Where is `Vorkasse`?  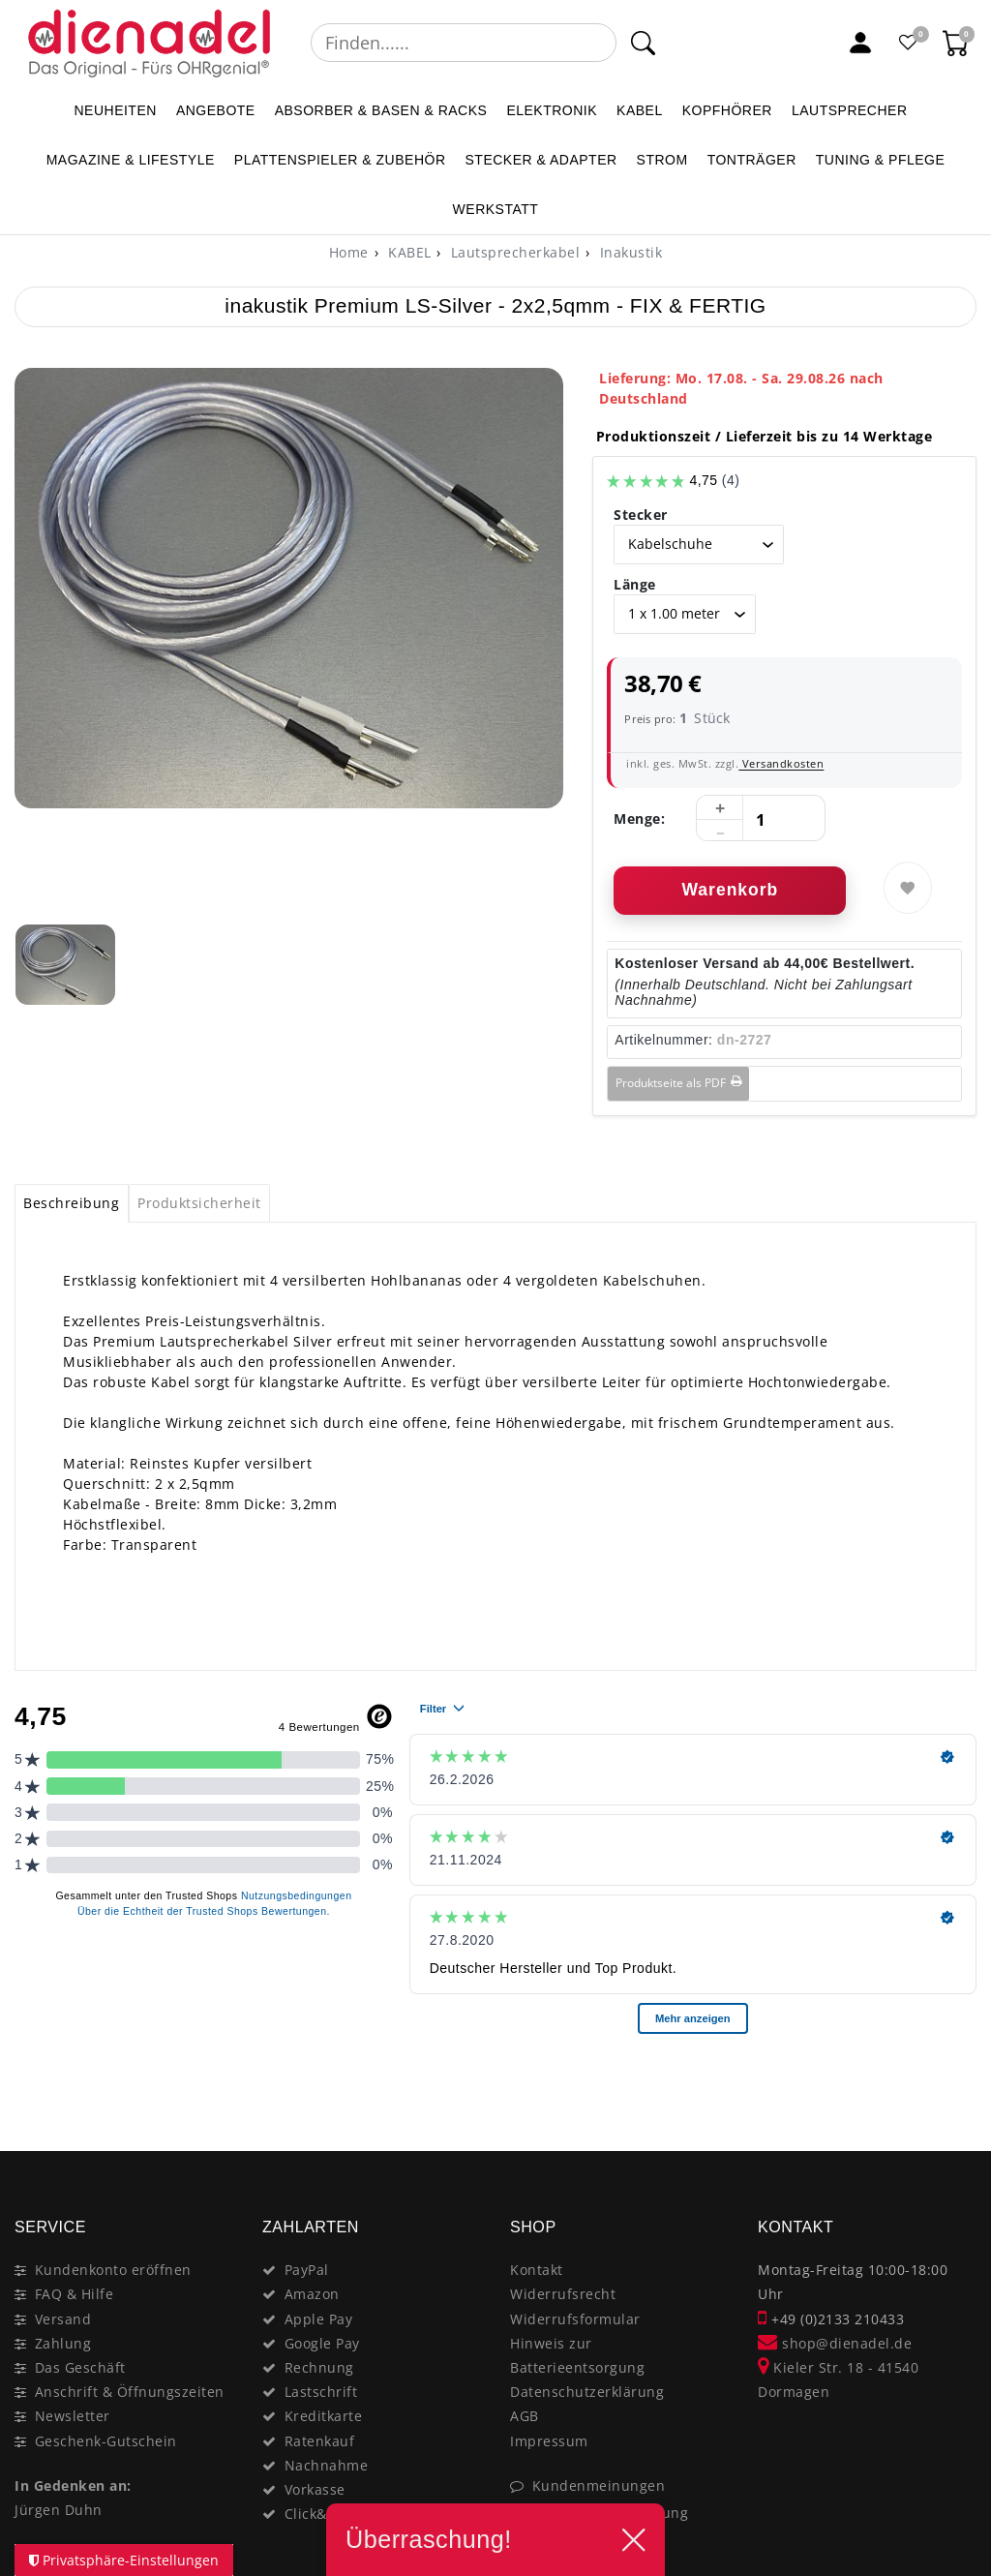
Vorkasse is located at coordinates (315, 2489).